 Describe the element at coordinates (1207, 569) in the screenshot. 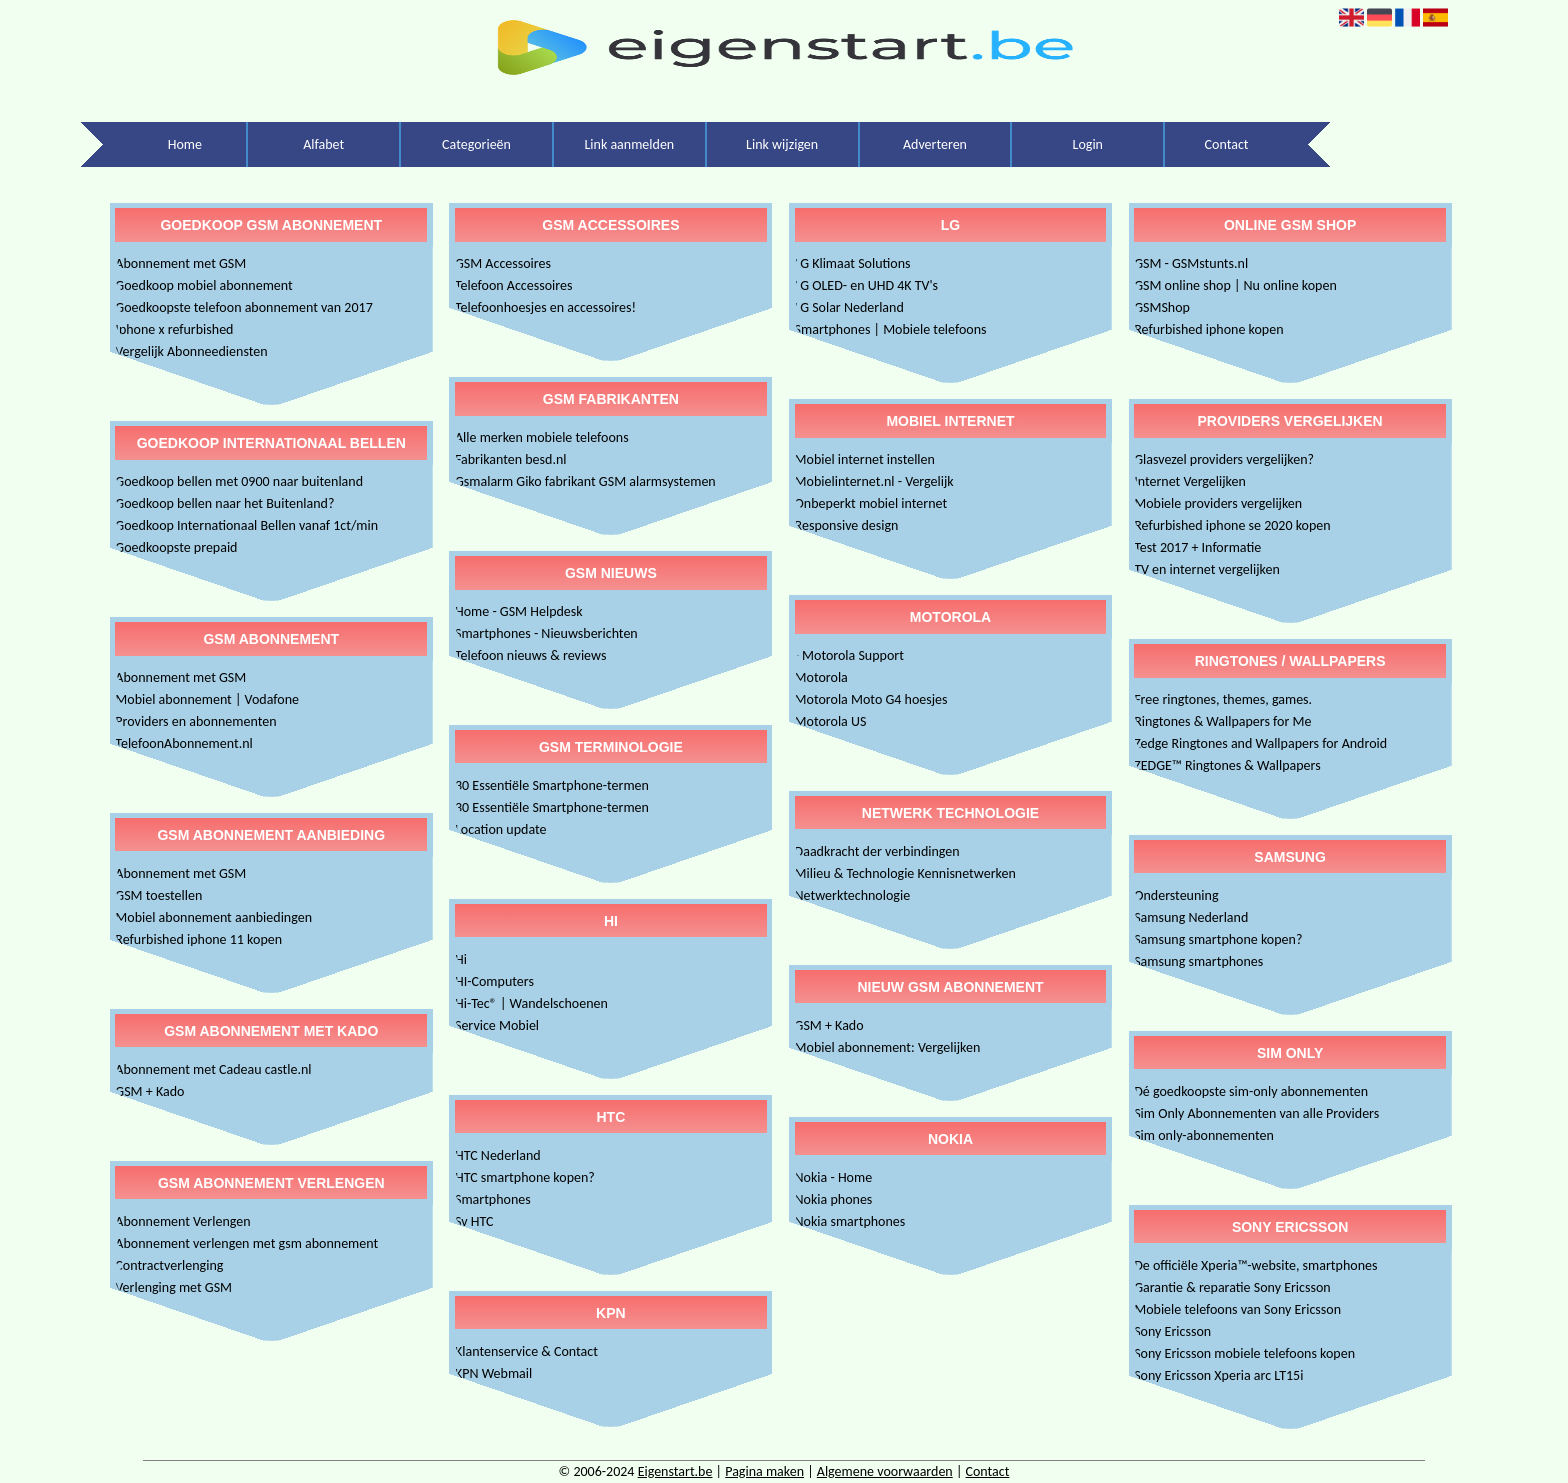

I see `TV en internet vergelijken` at that location.